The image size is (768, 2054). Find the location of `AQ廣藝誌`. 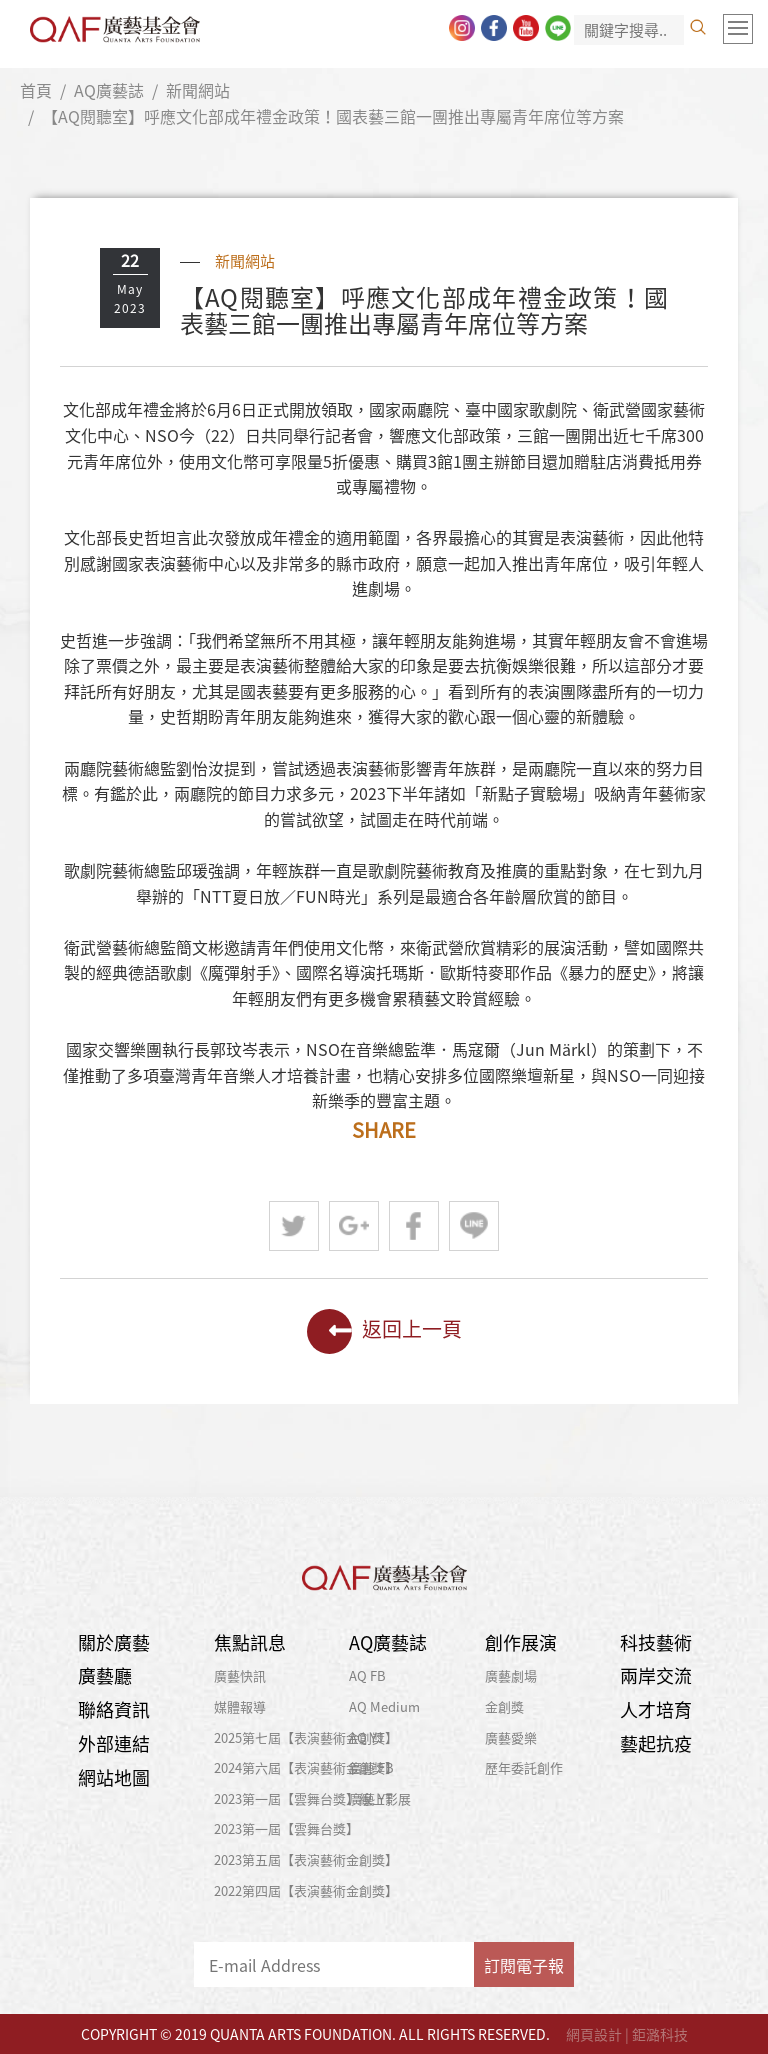

AQ廣藝誌 is located at coordinates (109, 90).